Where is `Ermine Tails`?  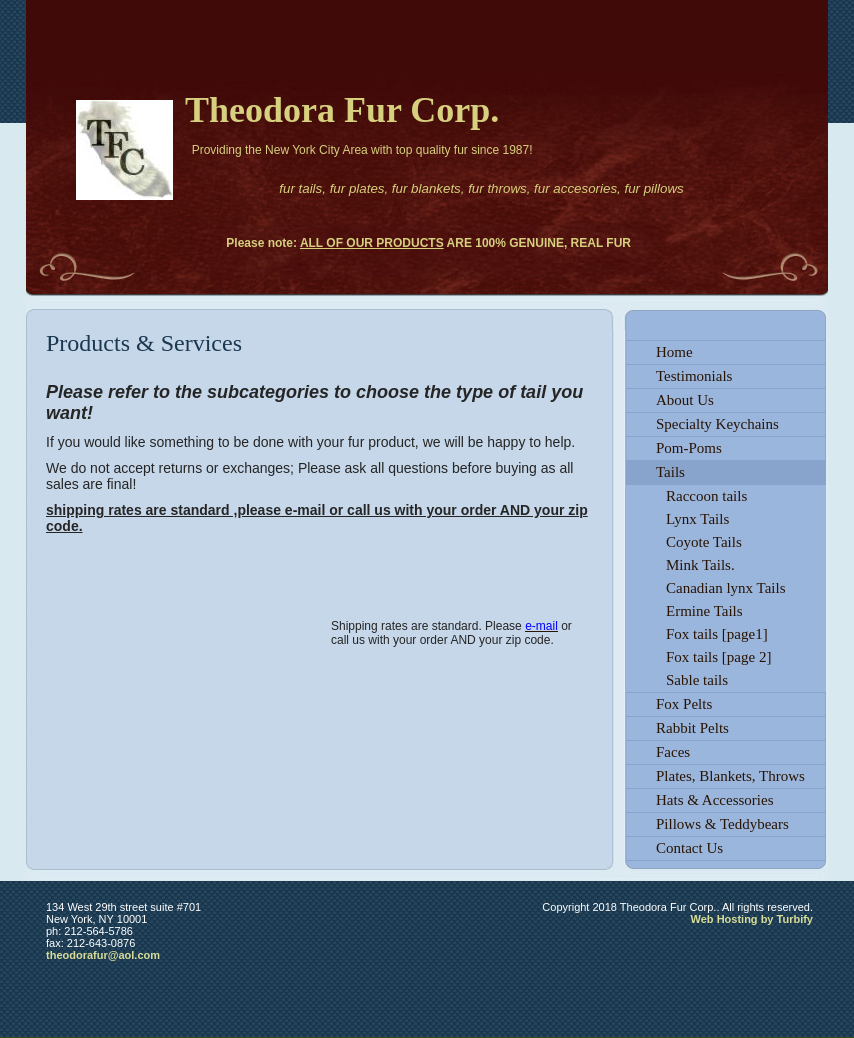 Ermine Tails is located at coordinates (704, 611).